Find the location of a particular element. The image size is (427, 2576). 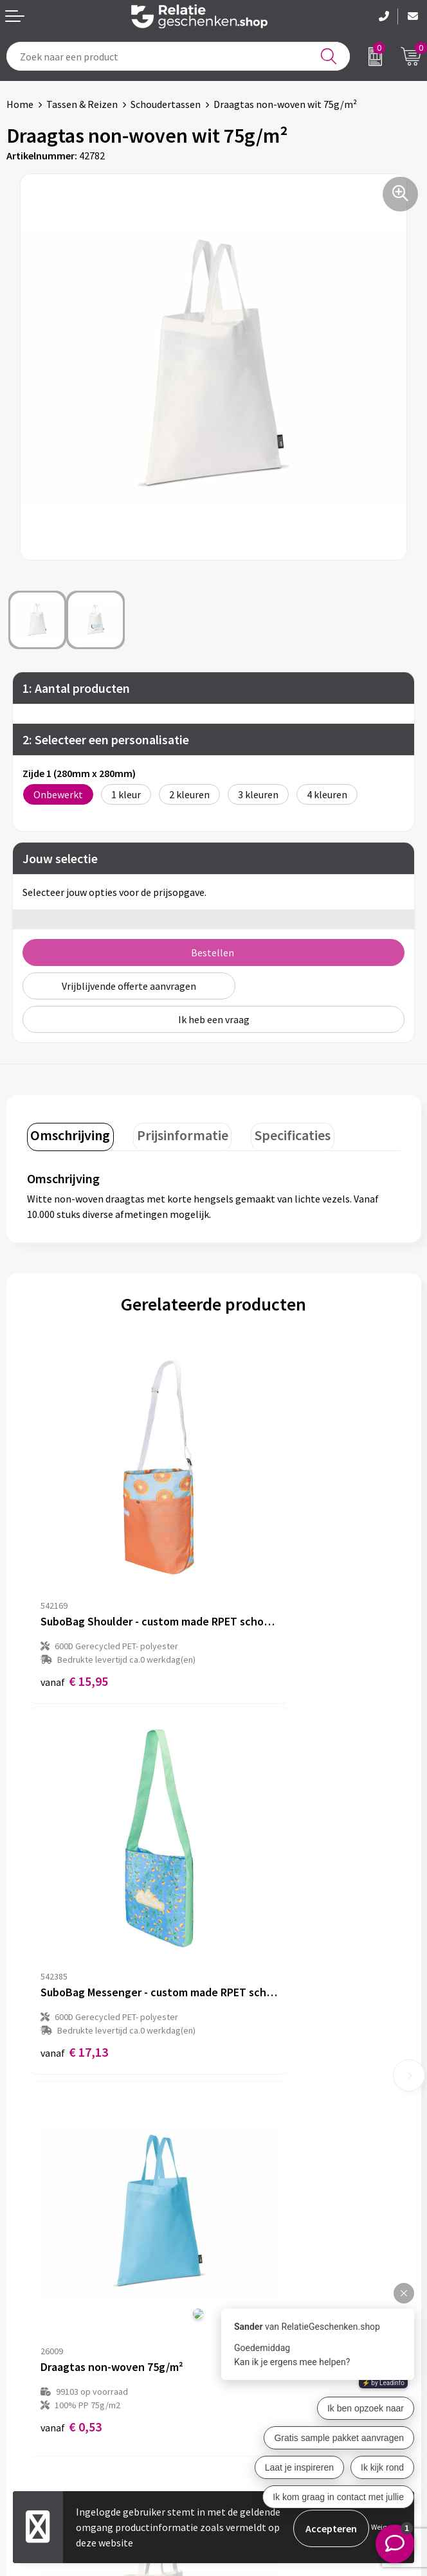

Home is located at coordinates (19, 104).